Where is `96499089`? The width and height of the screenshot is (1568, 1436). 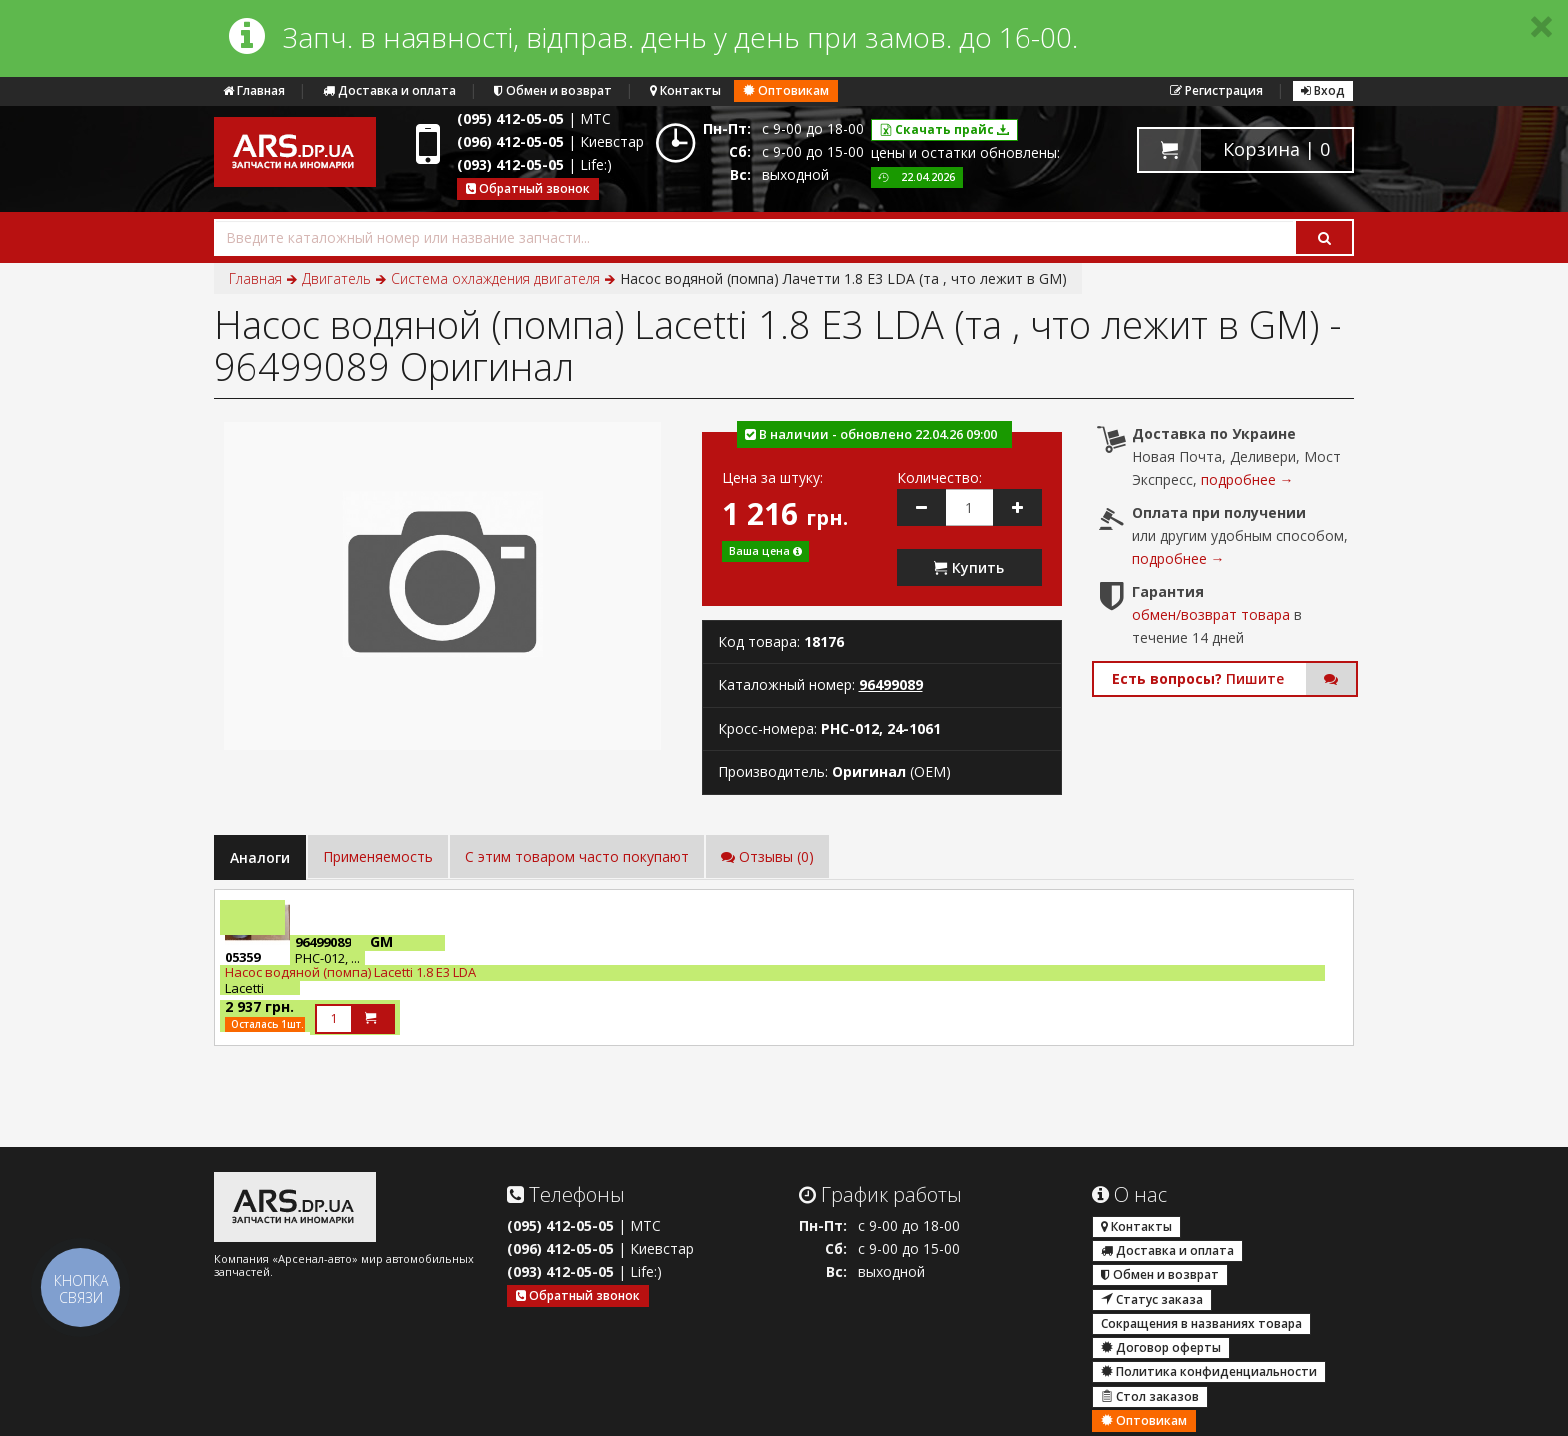
96499089 is located at coordinates (891, 684).